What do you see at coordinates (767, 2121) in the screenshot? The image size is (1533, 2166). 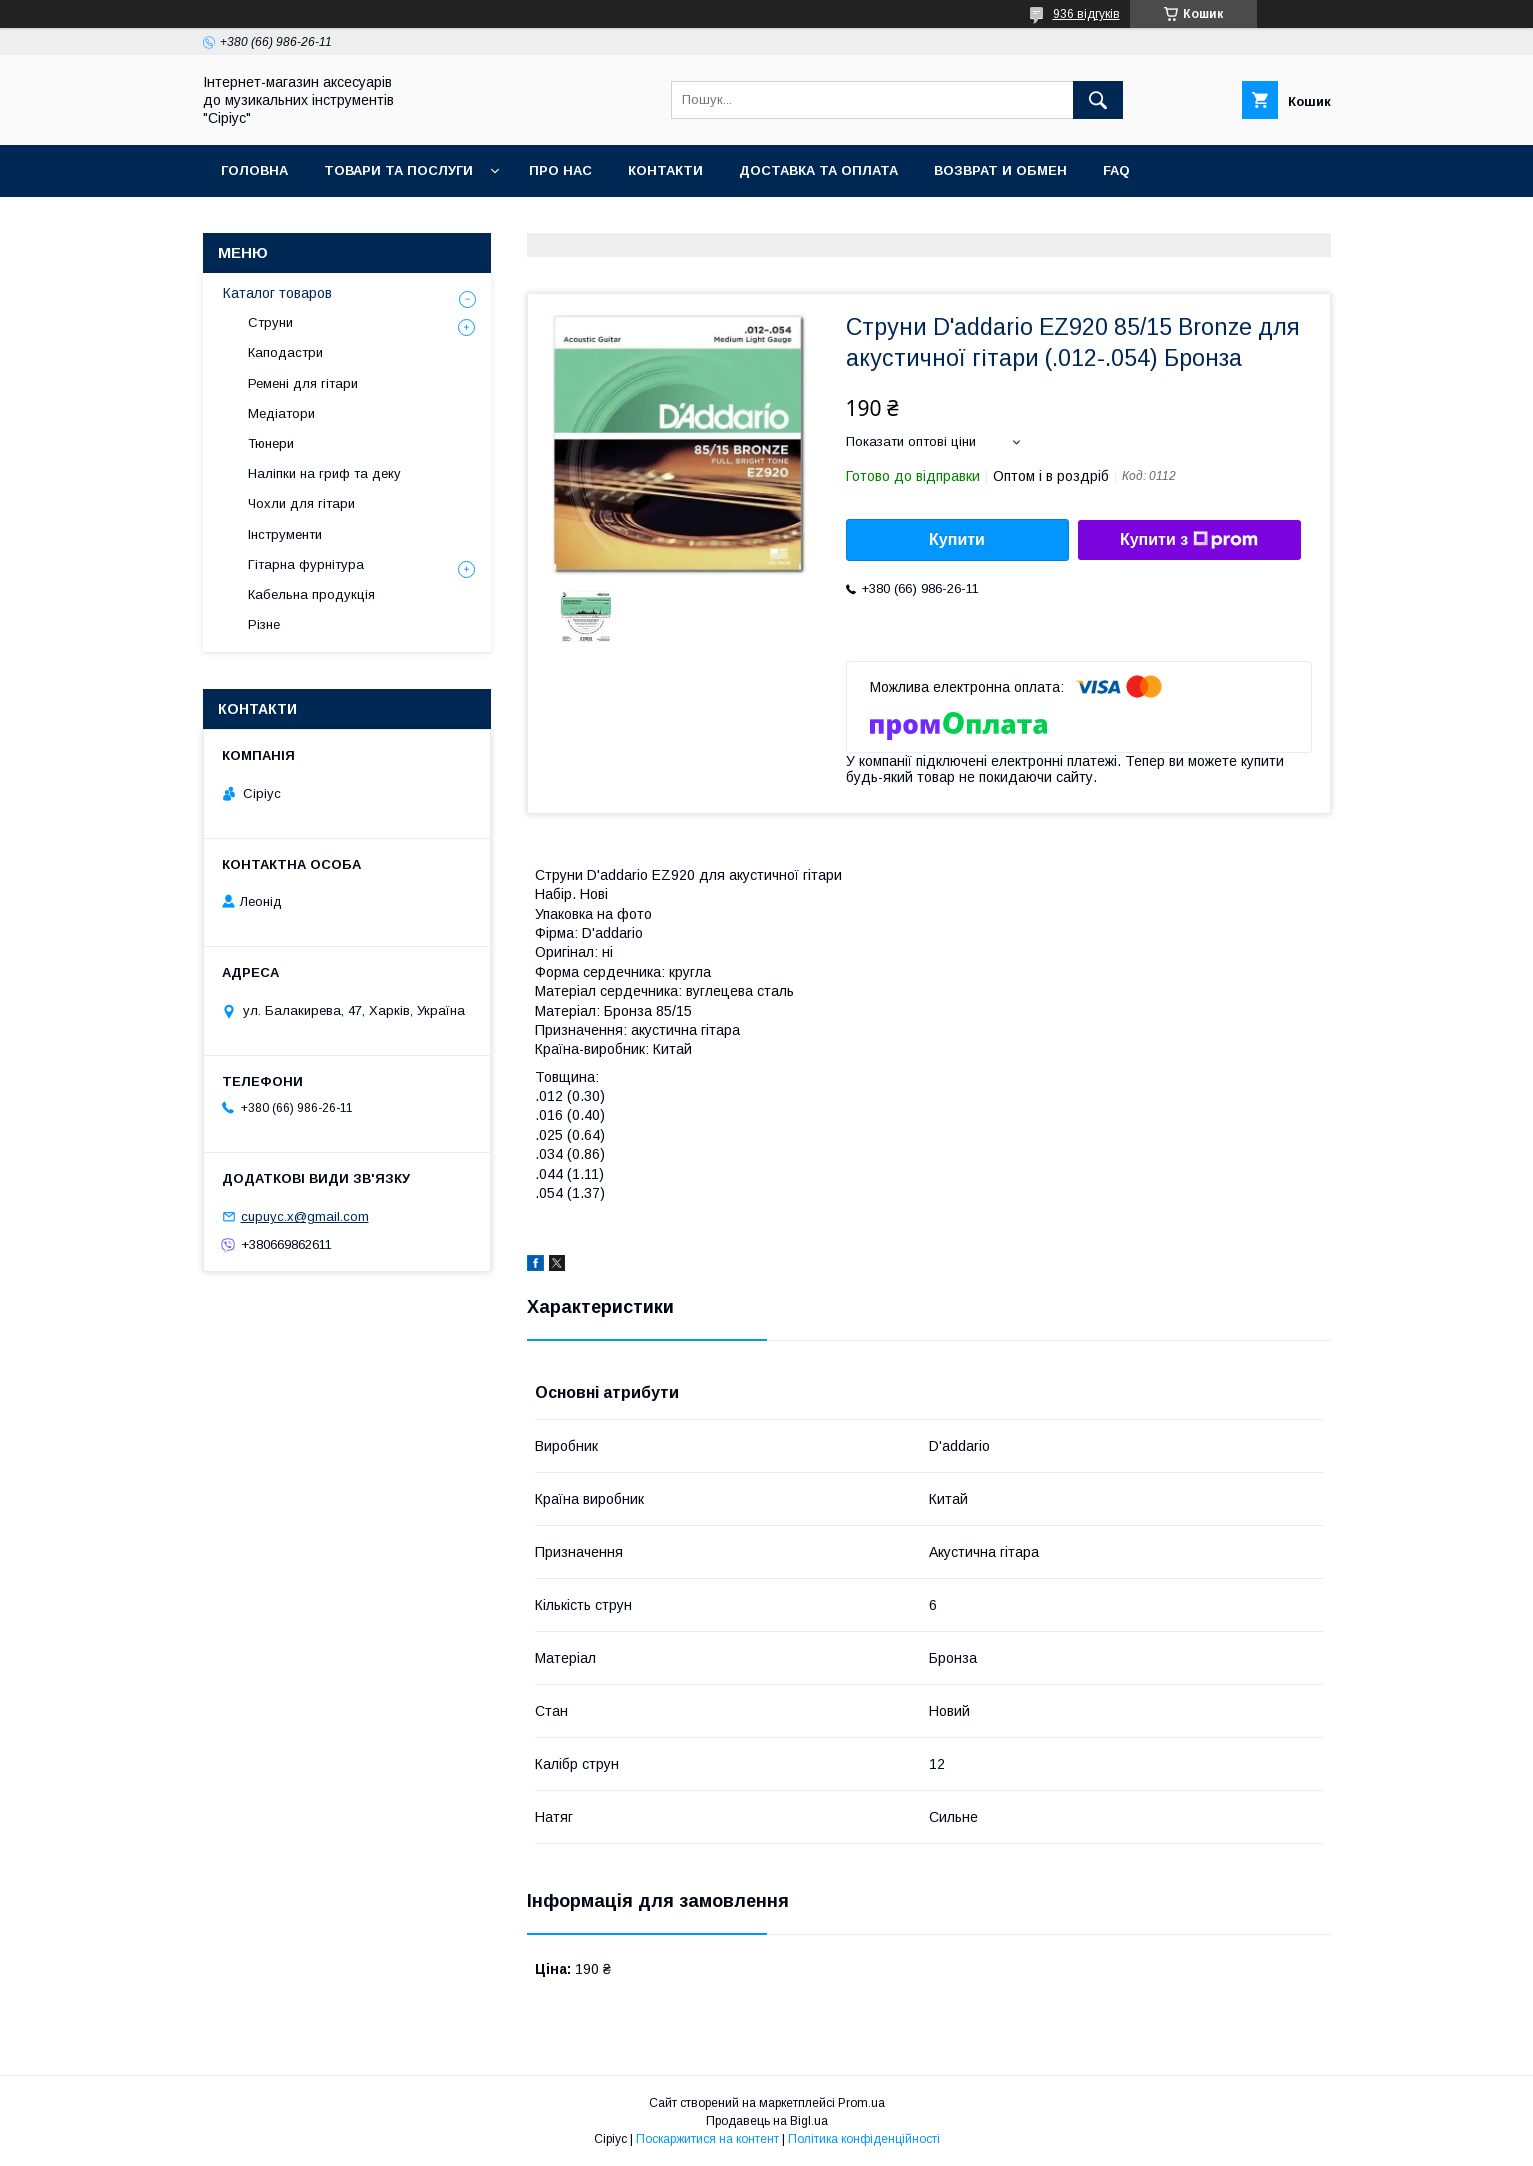 I see `Продавець на Bigl.ua` at bounding box center [767, 2121].